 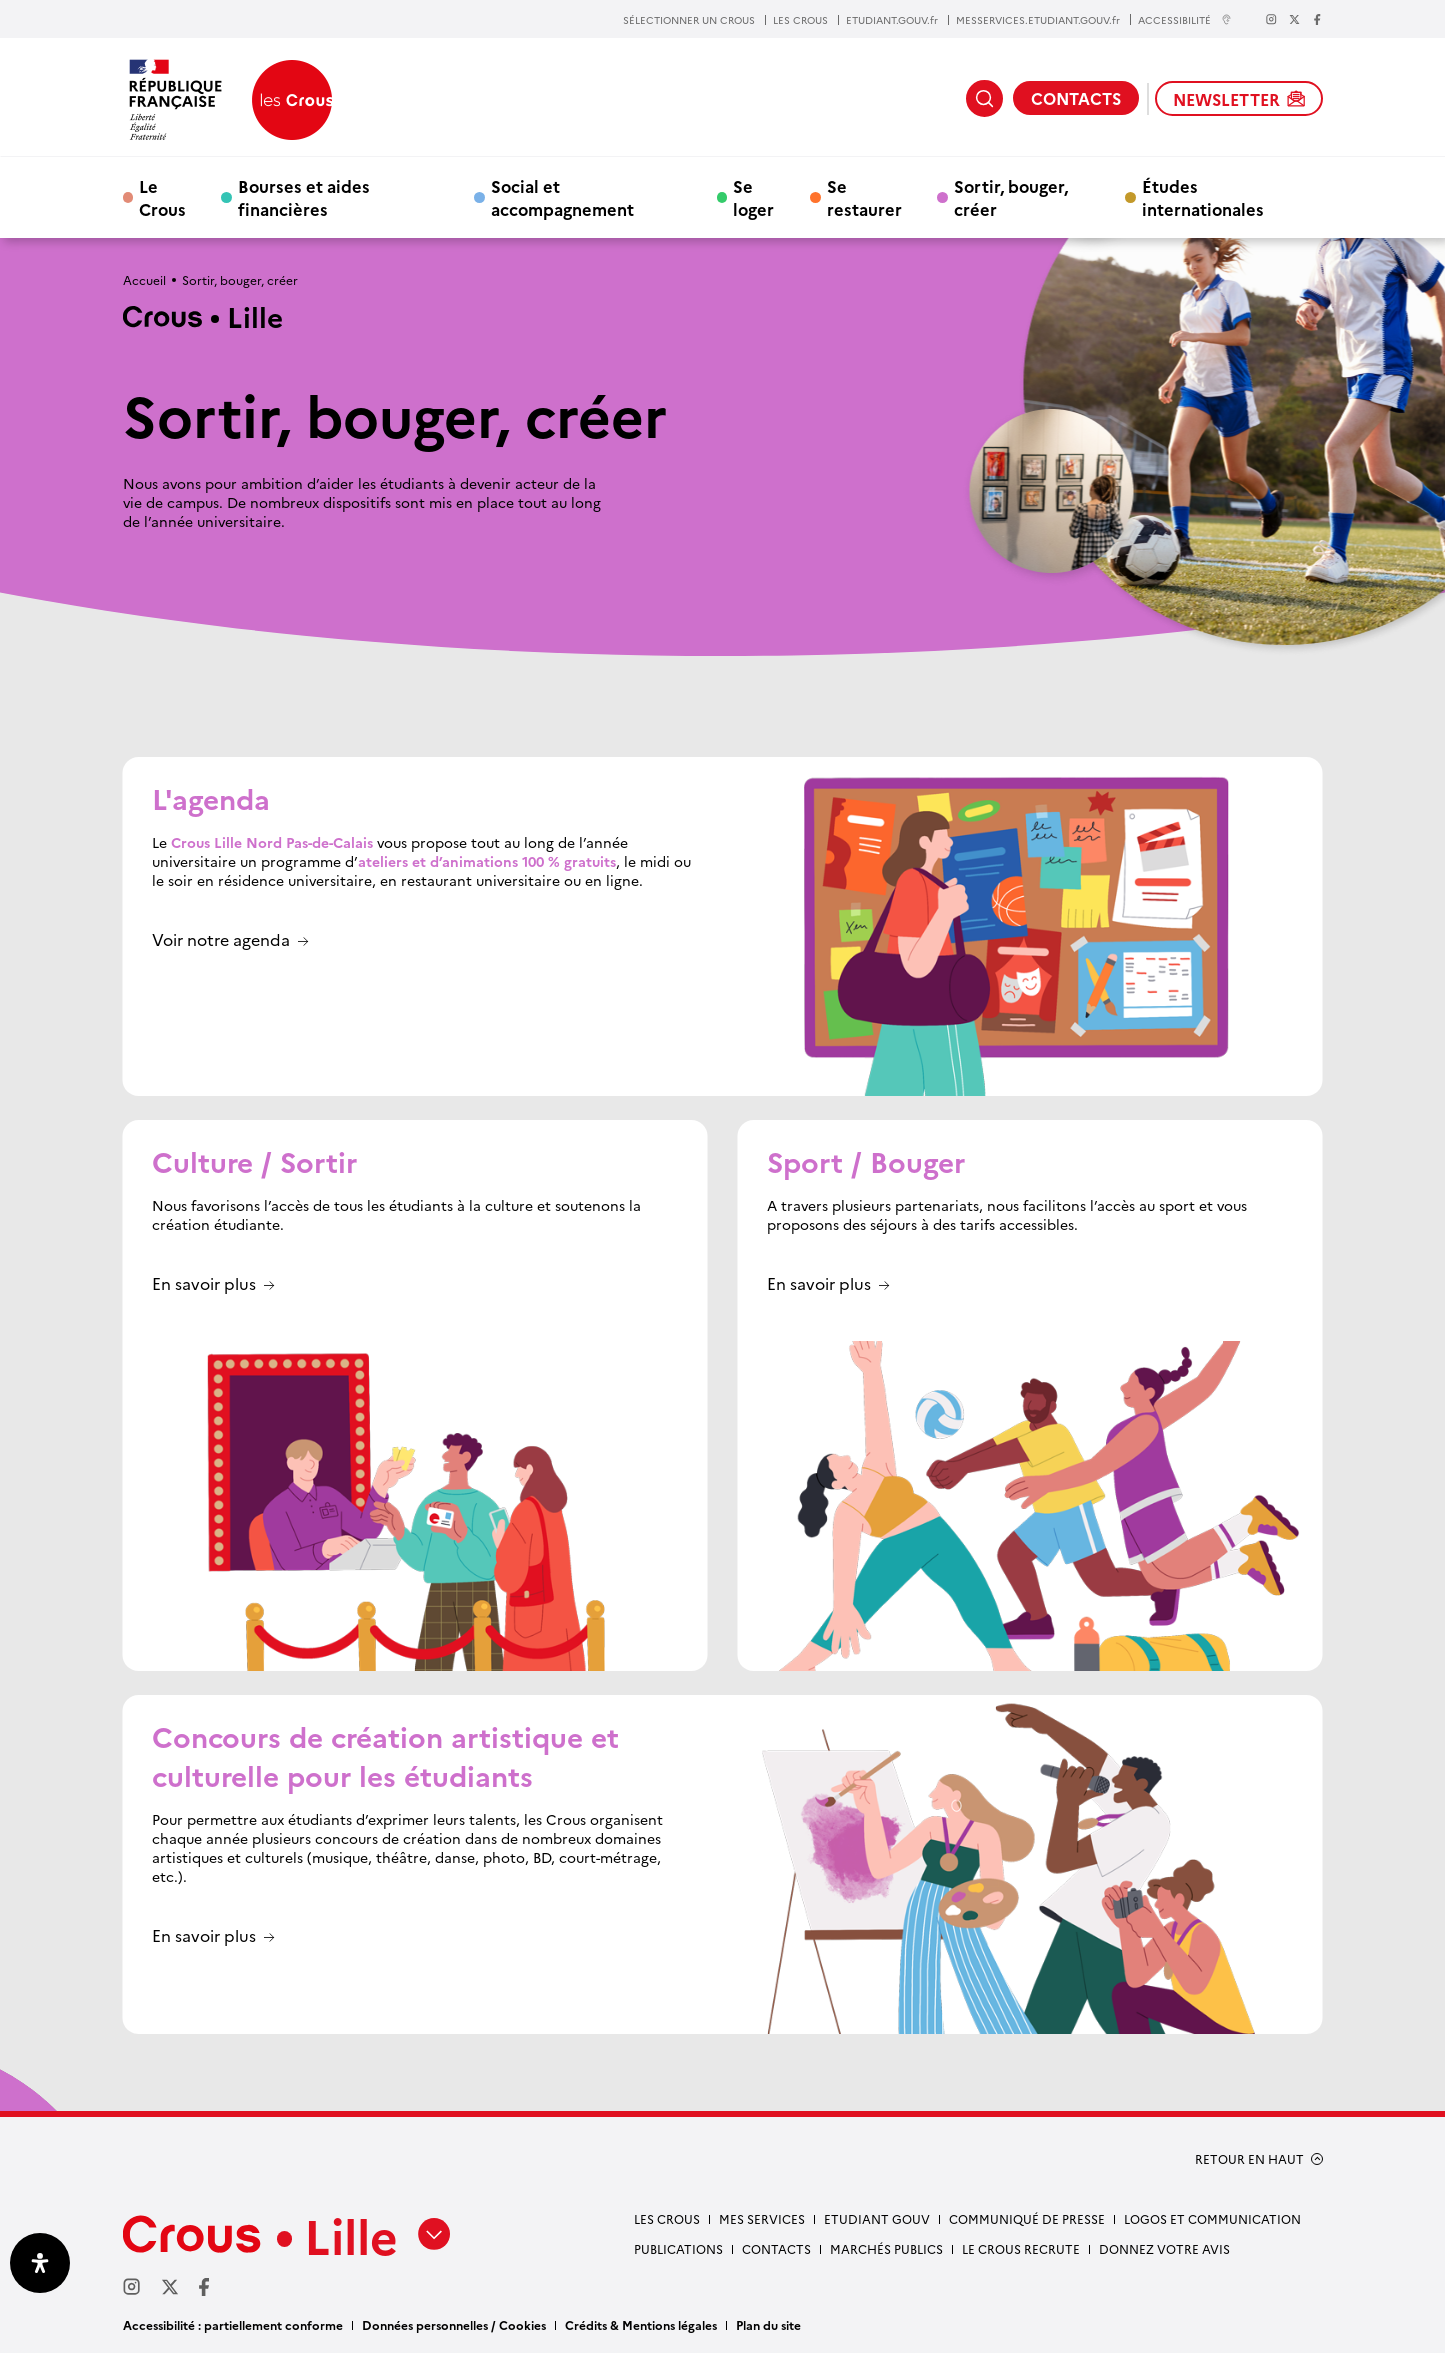 What do you see at coordinates (667, 2218) in the screenshot?
I see `Les Crous` at bounding box center [667, 2218].